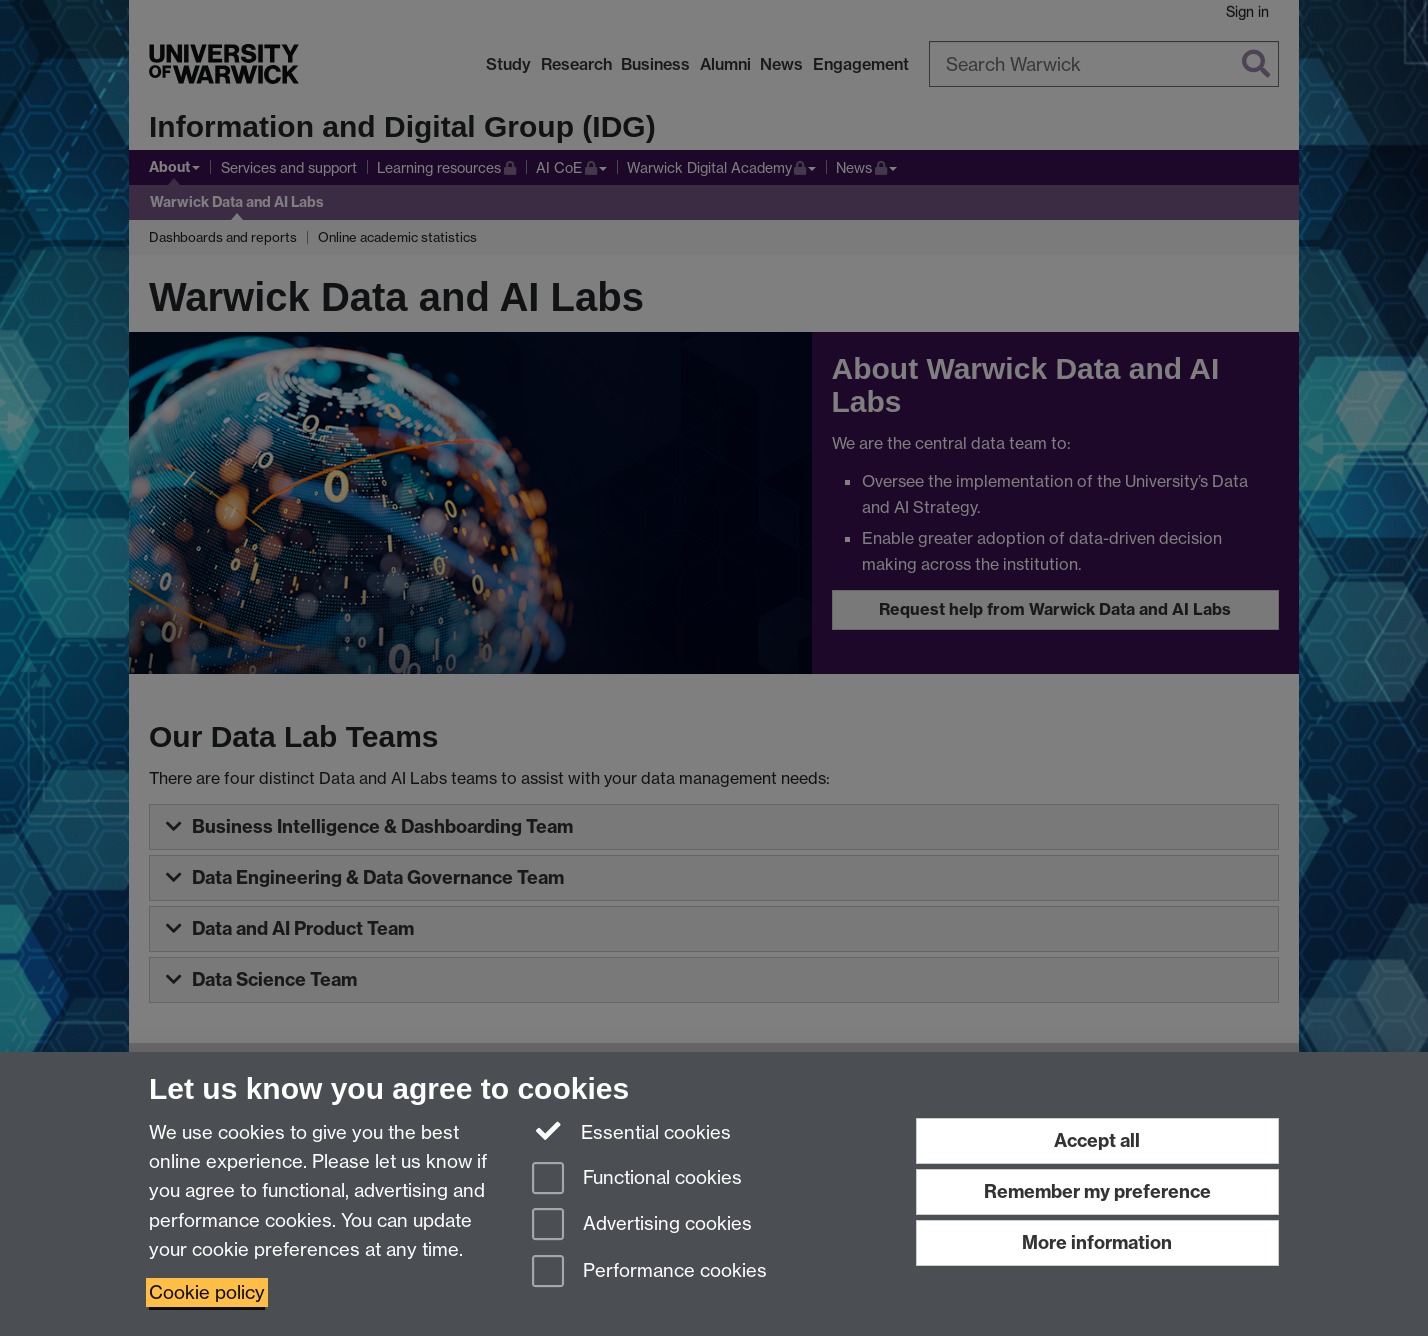 This screenshot has width=1428, height=1336. What do you see at coordinates (642, 1225) in the screenshot?
I see `Advertising cookies` at bounding box center [642, 1225].